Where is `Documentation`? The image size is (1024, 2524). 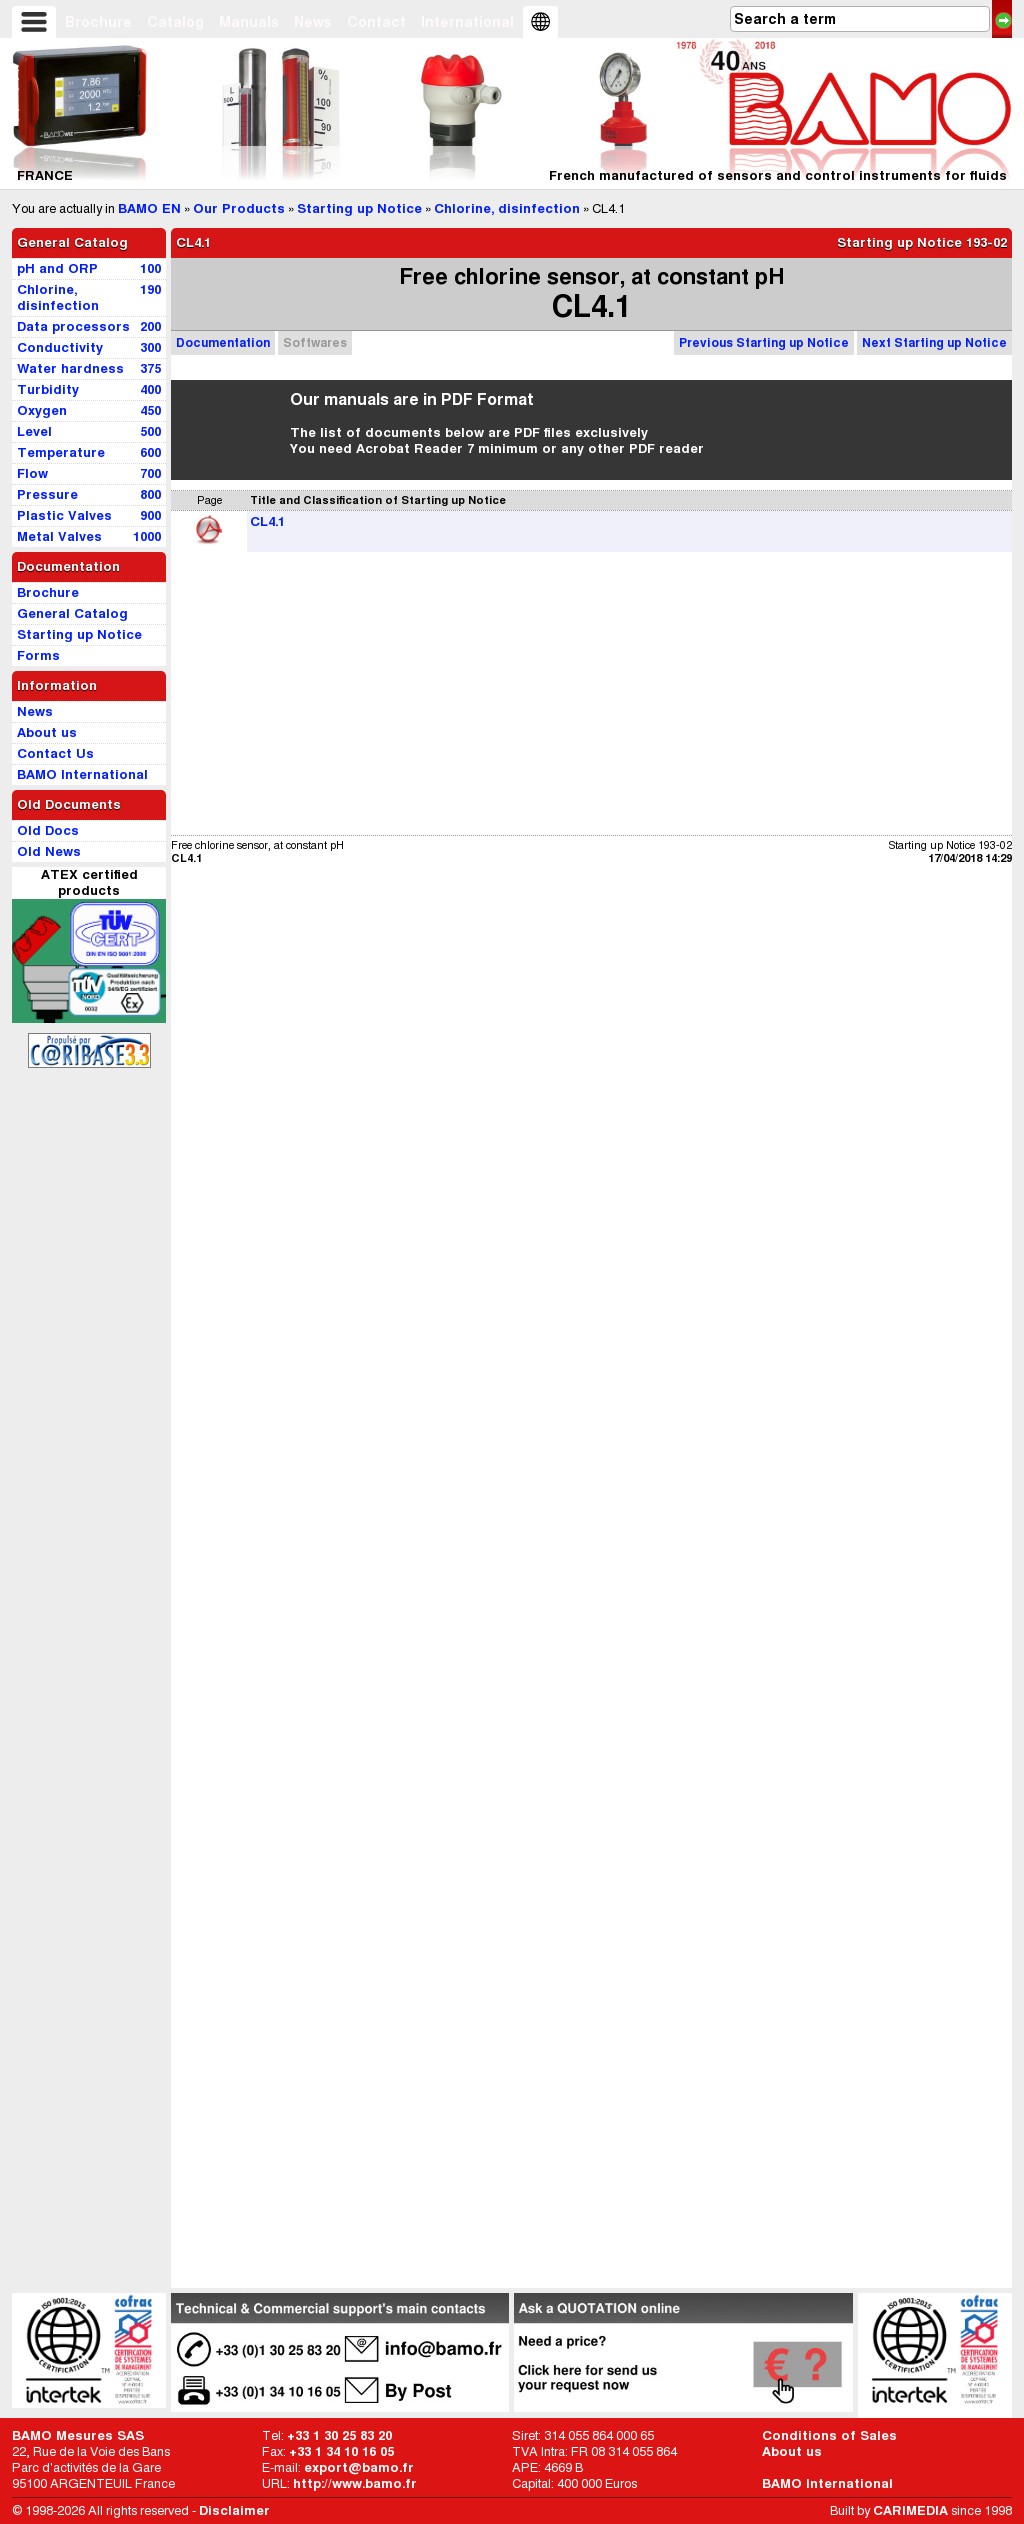
Documentation is located at coordinates (223, 342).